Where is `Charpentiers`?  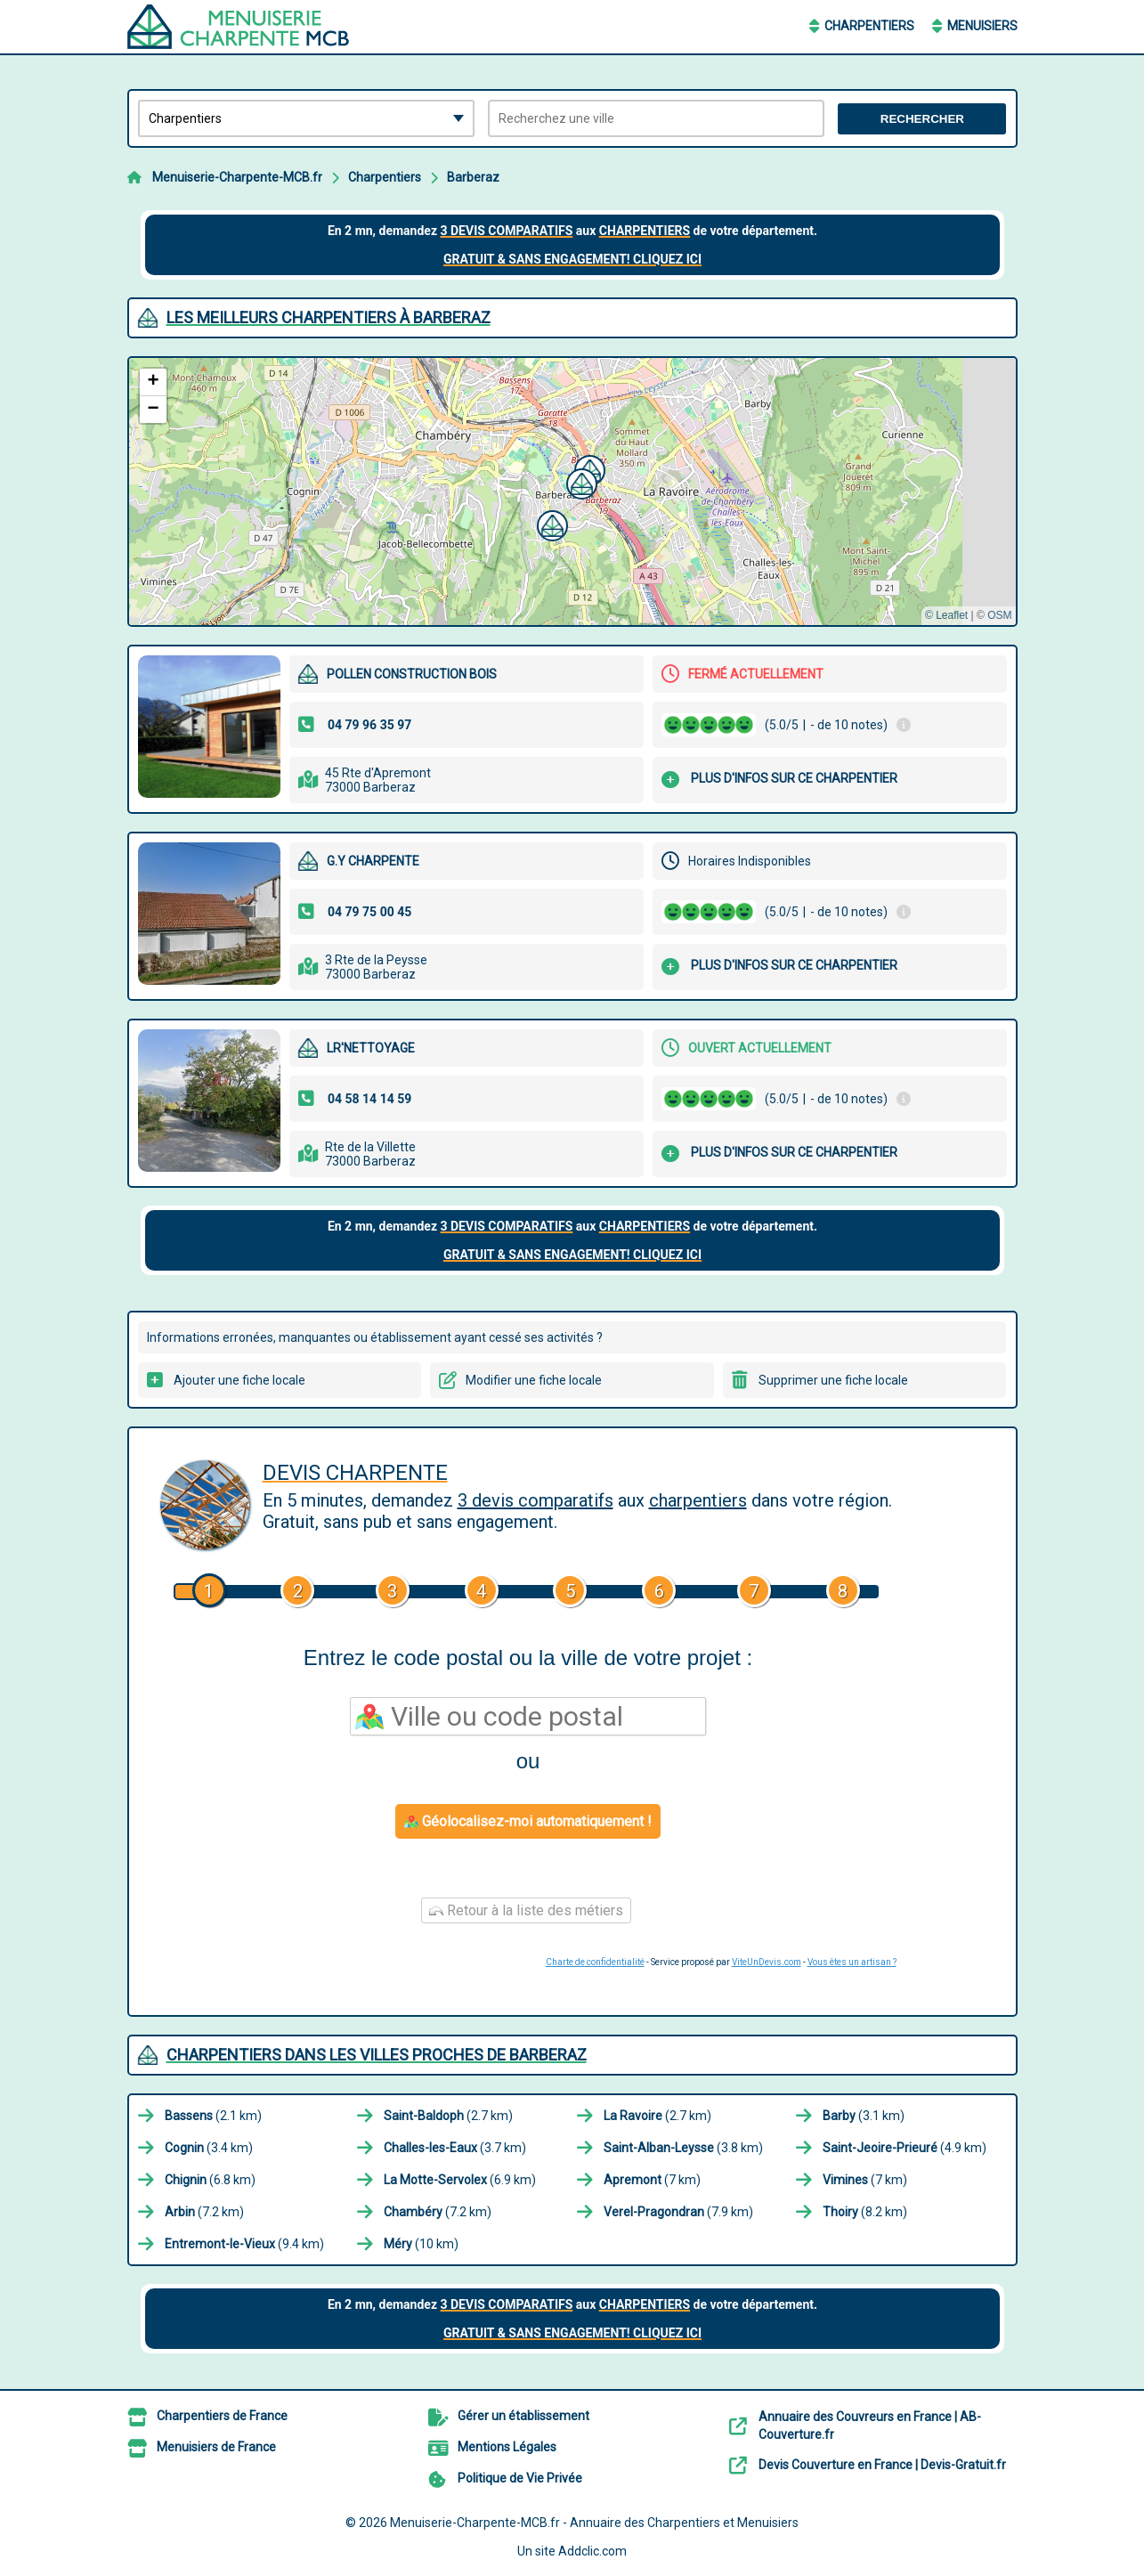
Charpentiers is located at coordinates (869, 26).